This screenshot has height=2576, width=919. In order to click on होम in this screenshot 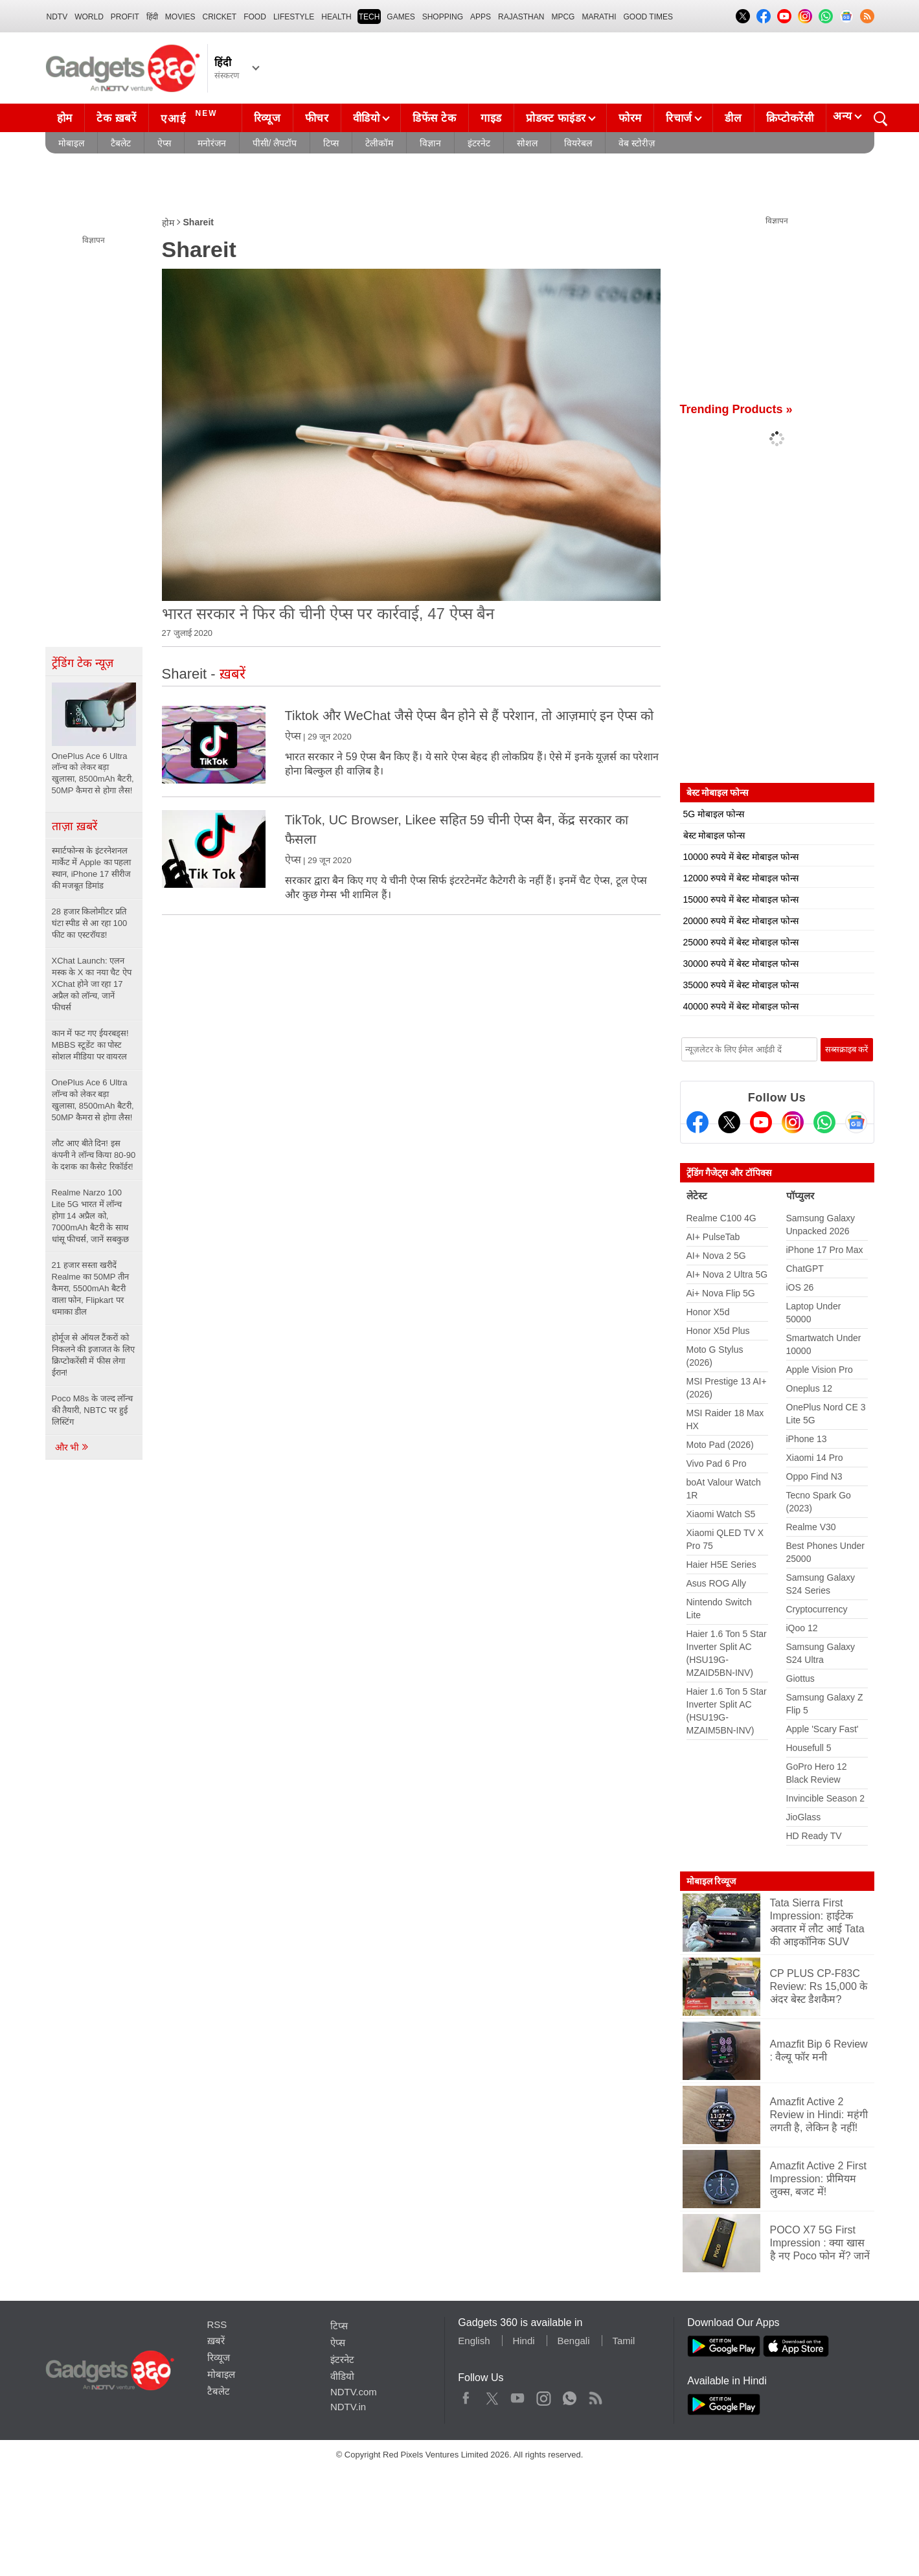, I will do `click(65, 118)`.